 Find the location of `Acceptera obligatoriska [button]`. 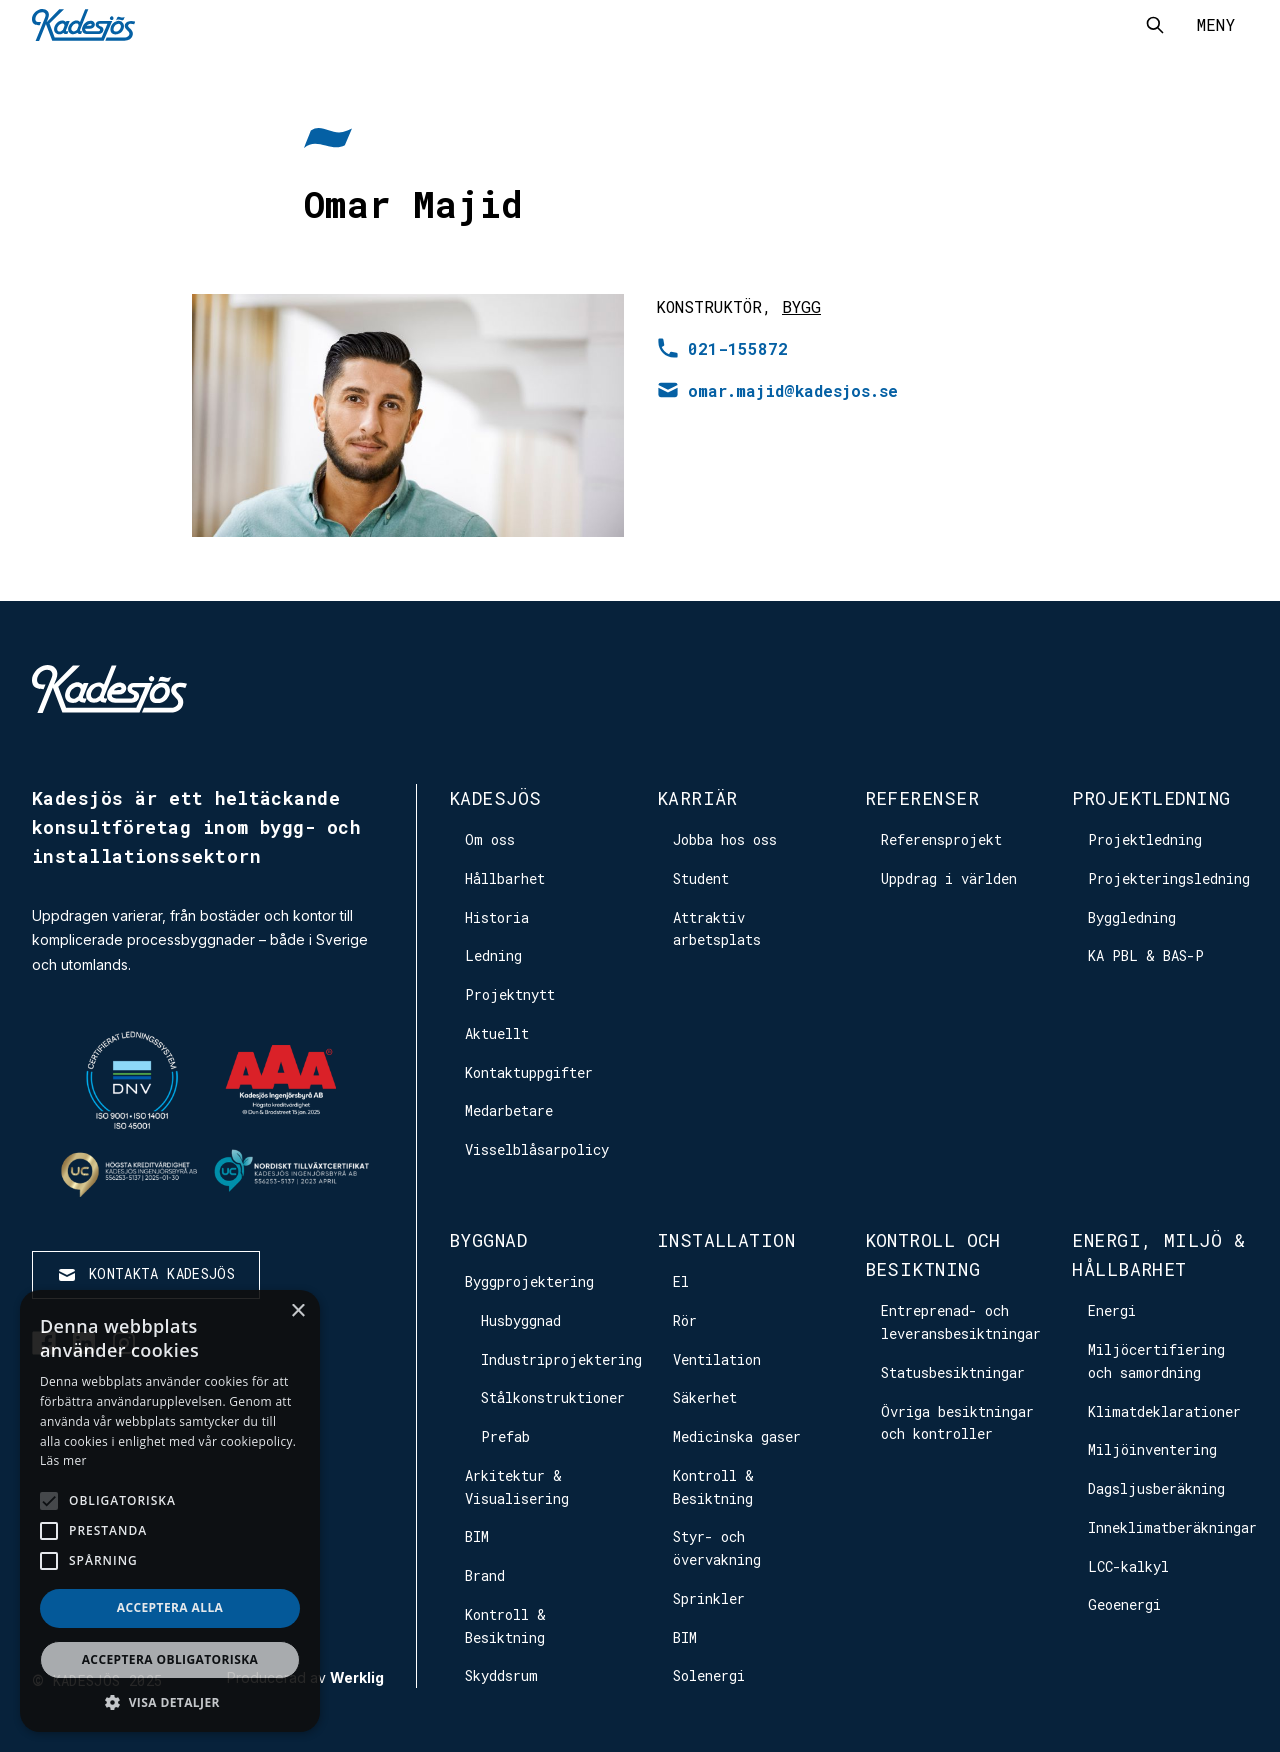

Acceptera obligatoriska [button] is located at coordinates (170, 1659).